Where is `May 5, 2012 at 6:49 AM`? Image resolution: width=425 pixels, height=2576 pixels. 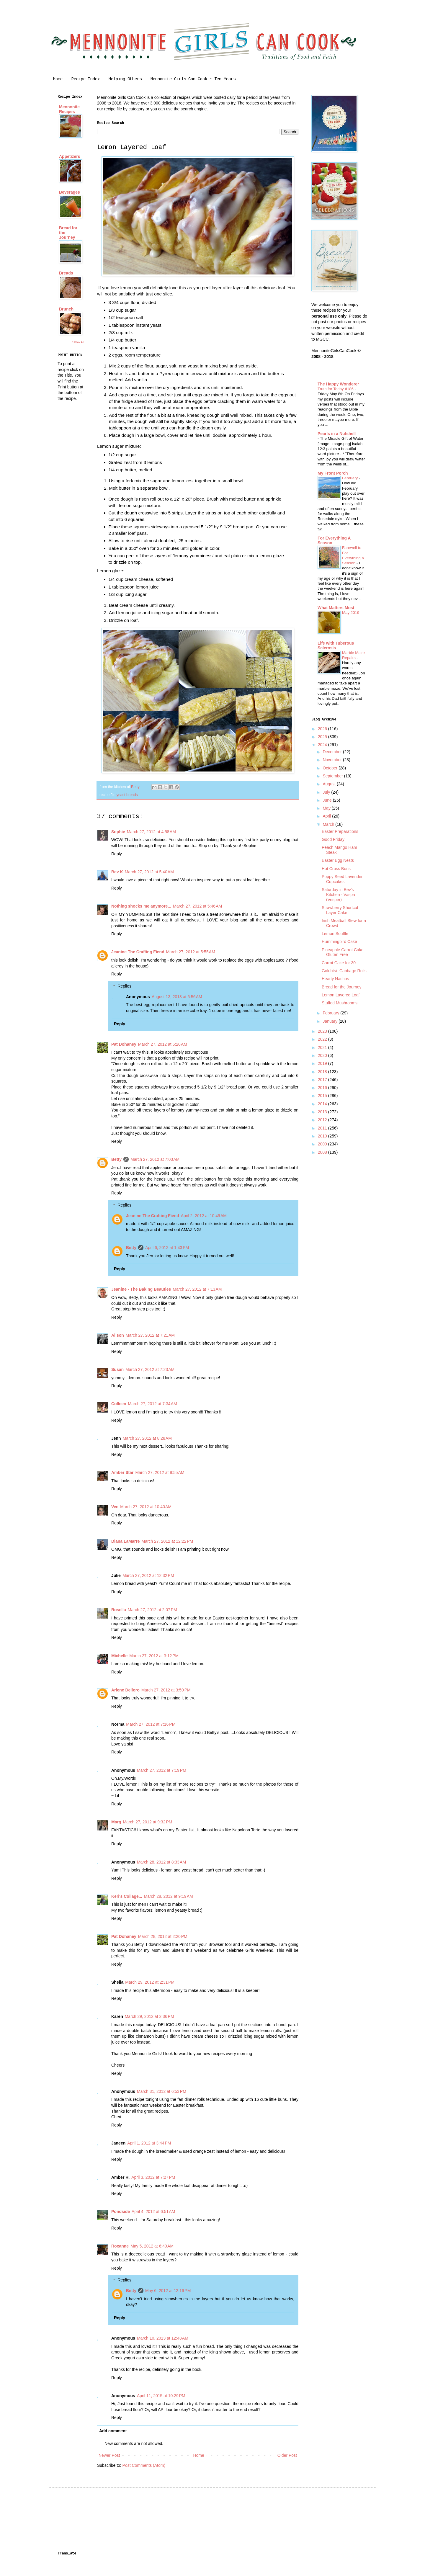
May 5, 2012 at 6:49 AM is located at coordinates (152, 2246).